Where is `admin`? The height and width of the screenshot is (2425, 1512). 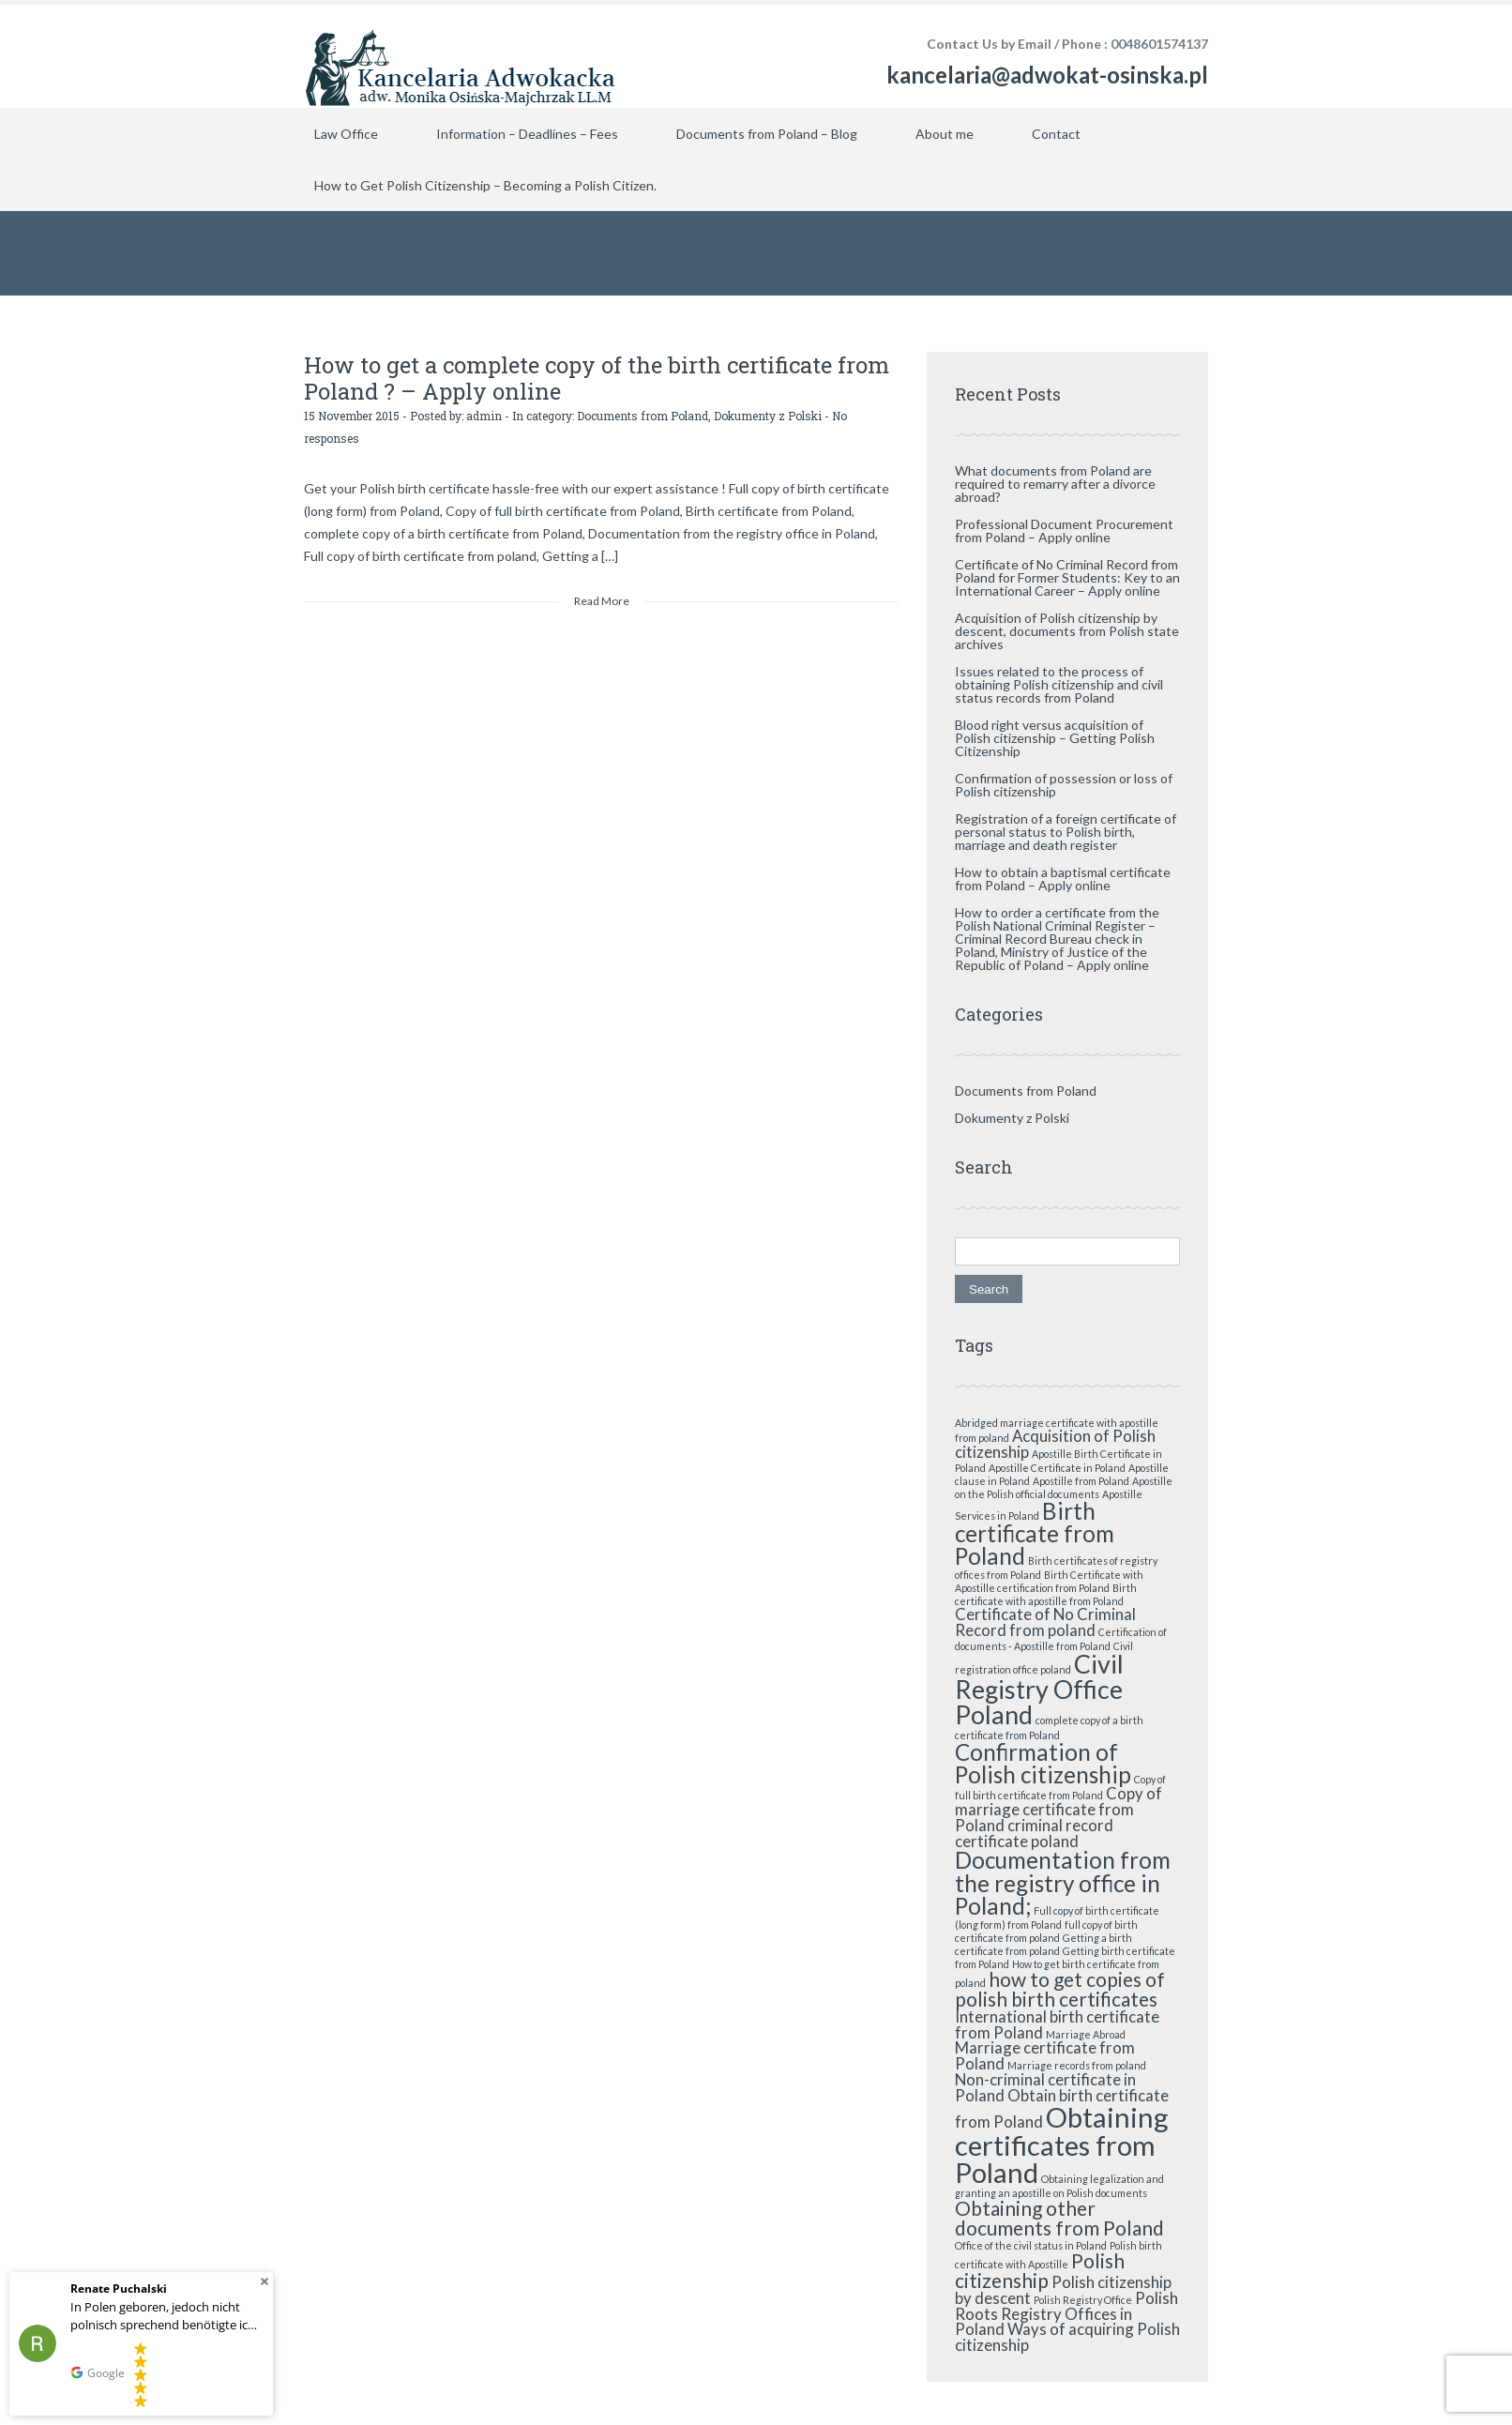 admin is located at coordinates (484, 415).